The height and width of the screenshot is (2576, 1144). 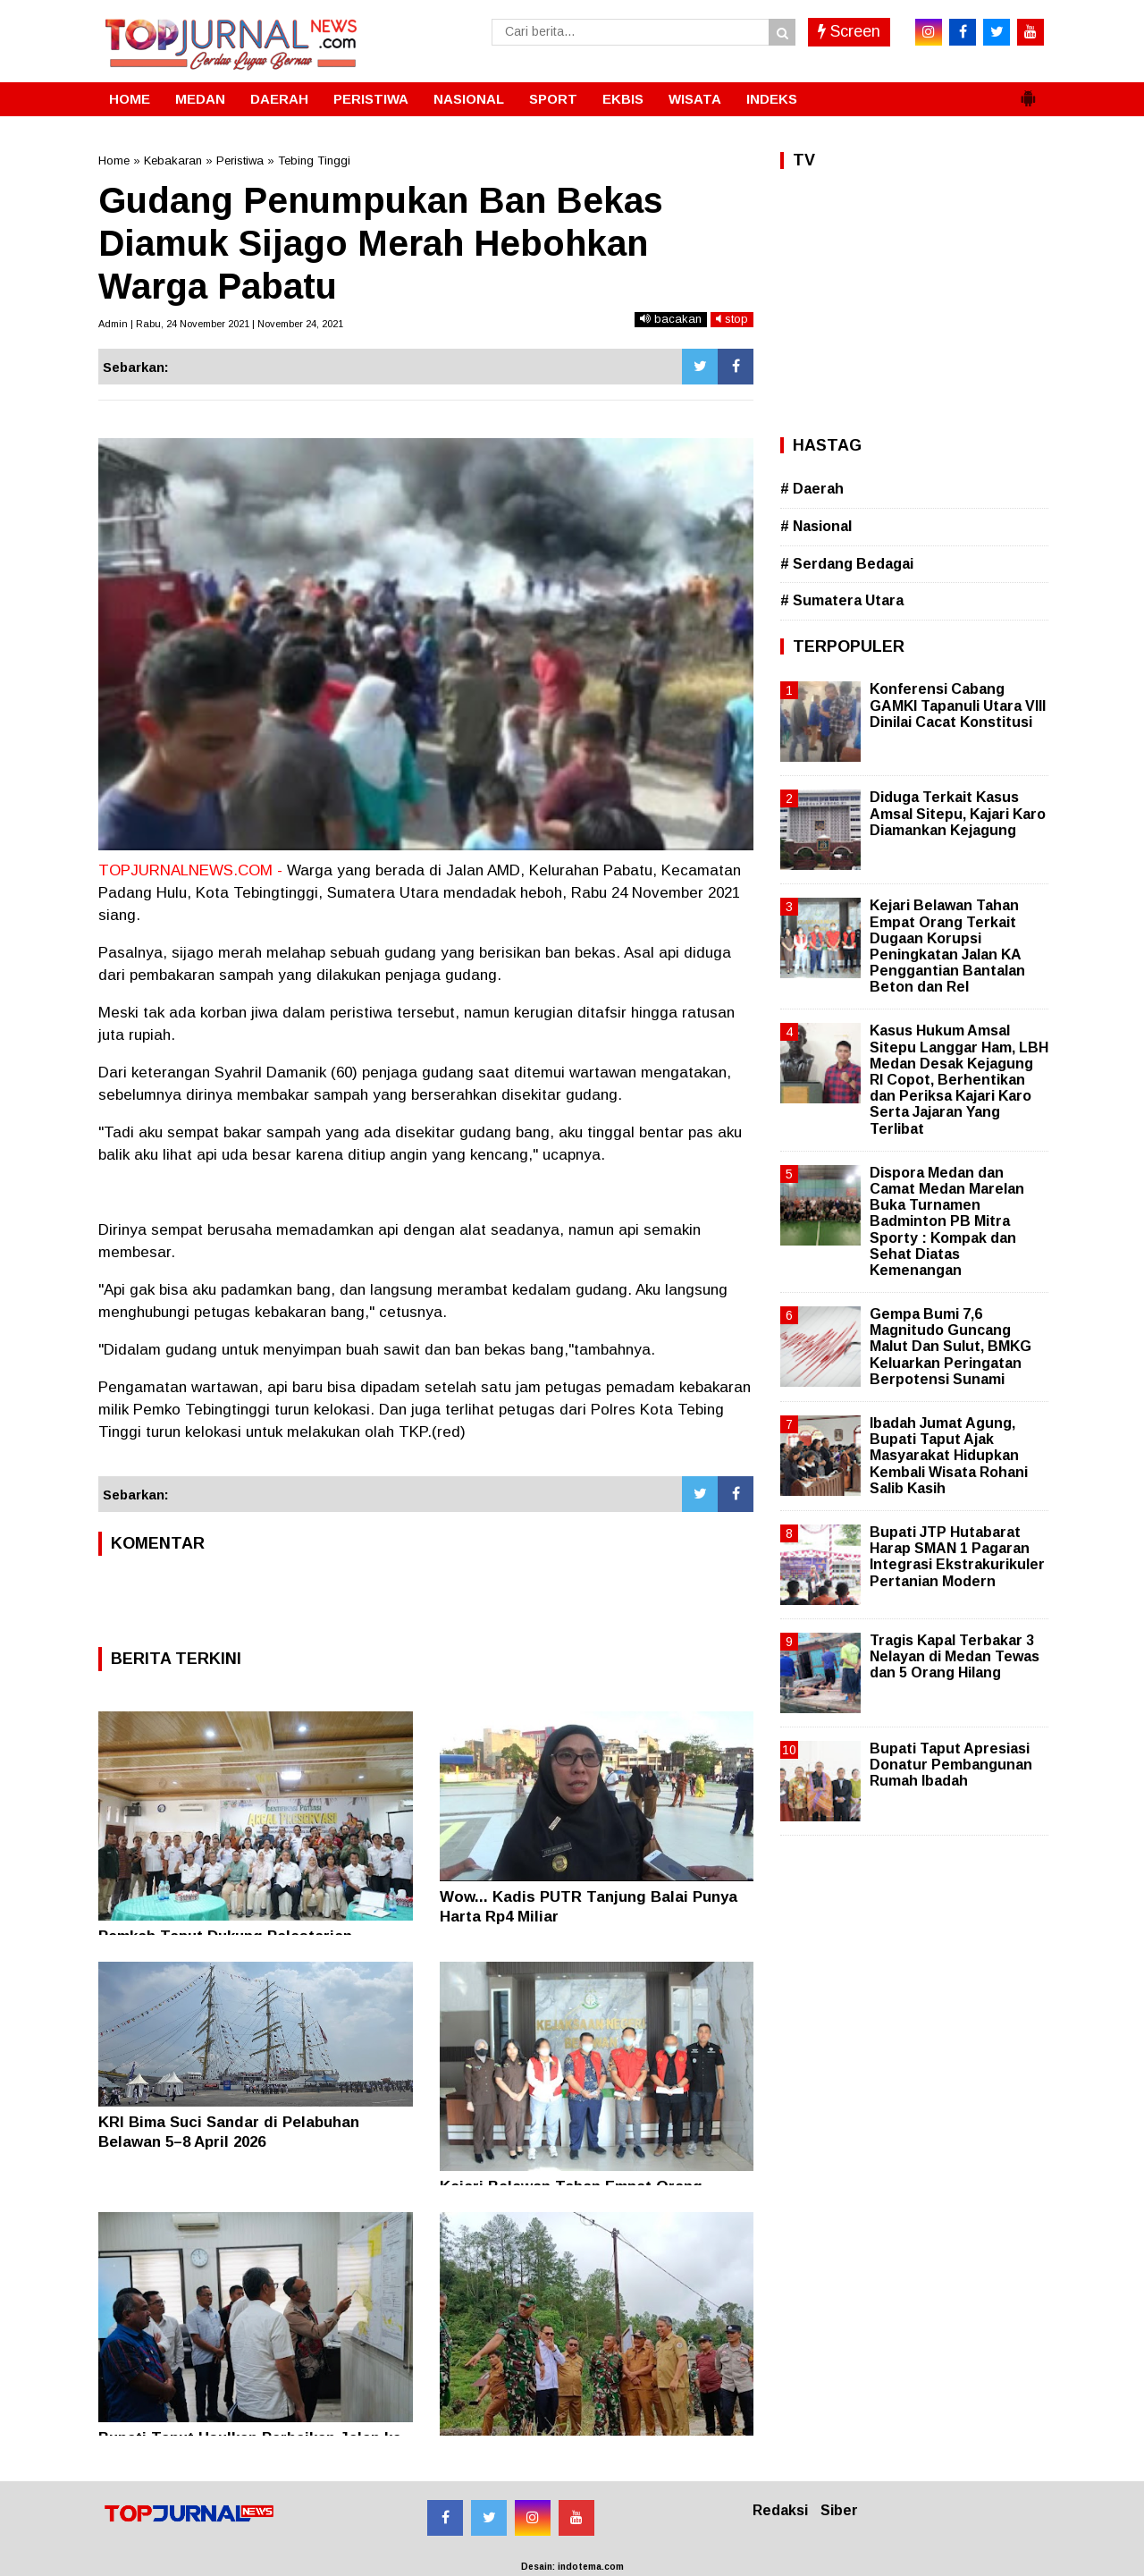 I want to click on Tragis Kapal Terbakar 3 Nelayan di Medan Tewas dan 5 Orang Hilang, so click(x=954, y=1656).